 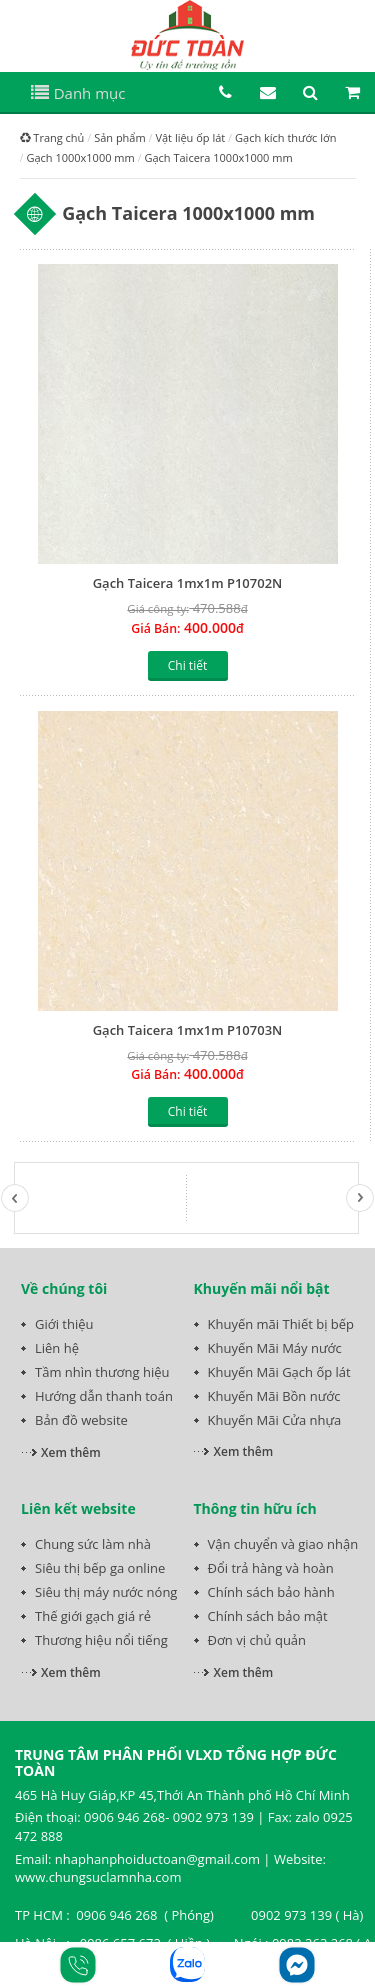 What do you see at coordinates (120, 137) in the screenshot?
I see `Sản phẩm` at bounding box center [120, 137].